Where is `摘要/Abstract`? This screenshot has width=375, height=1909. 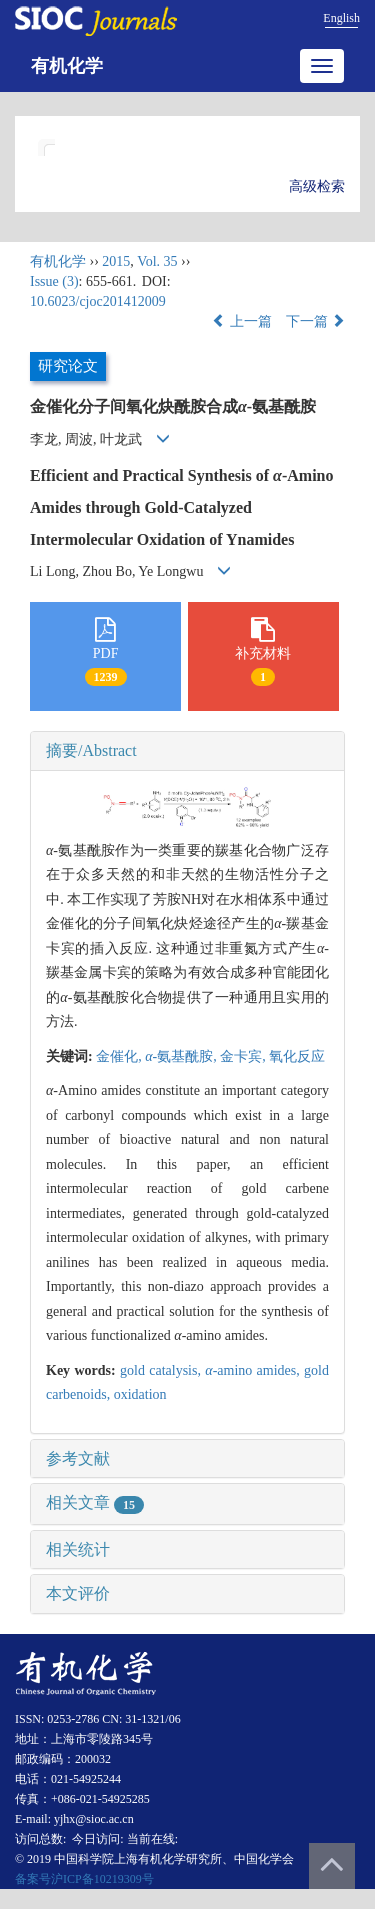 摘要/Abstract is located at coordinates (91, 750).